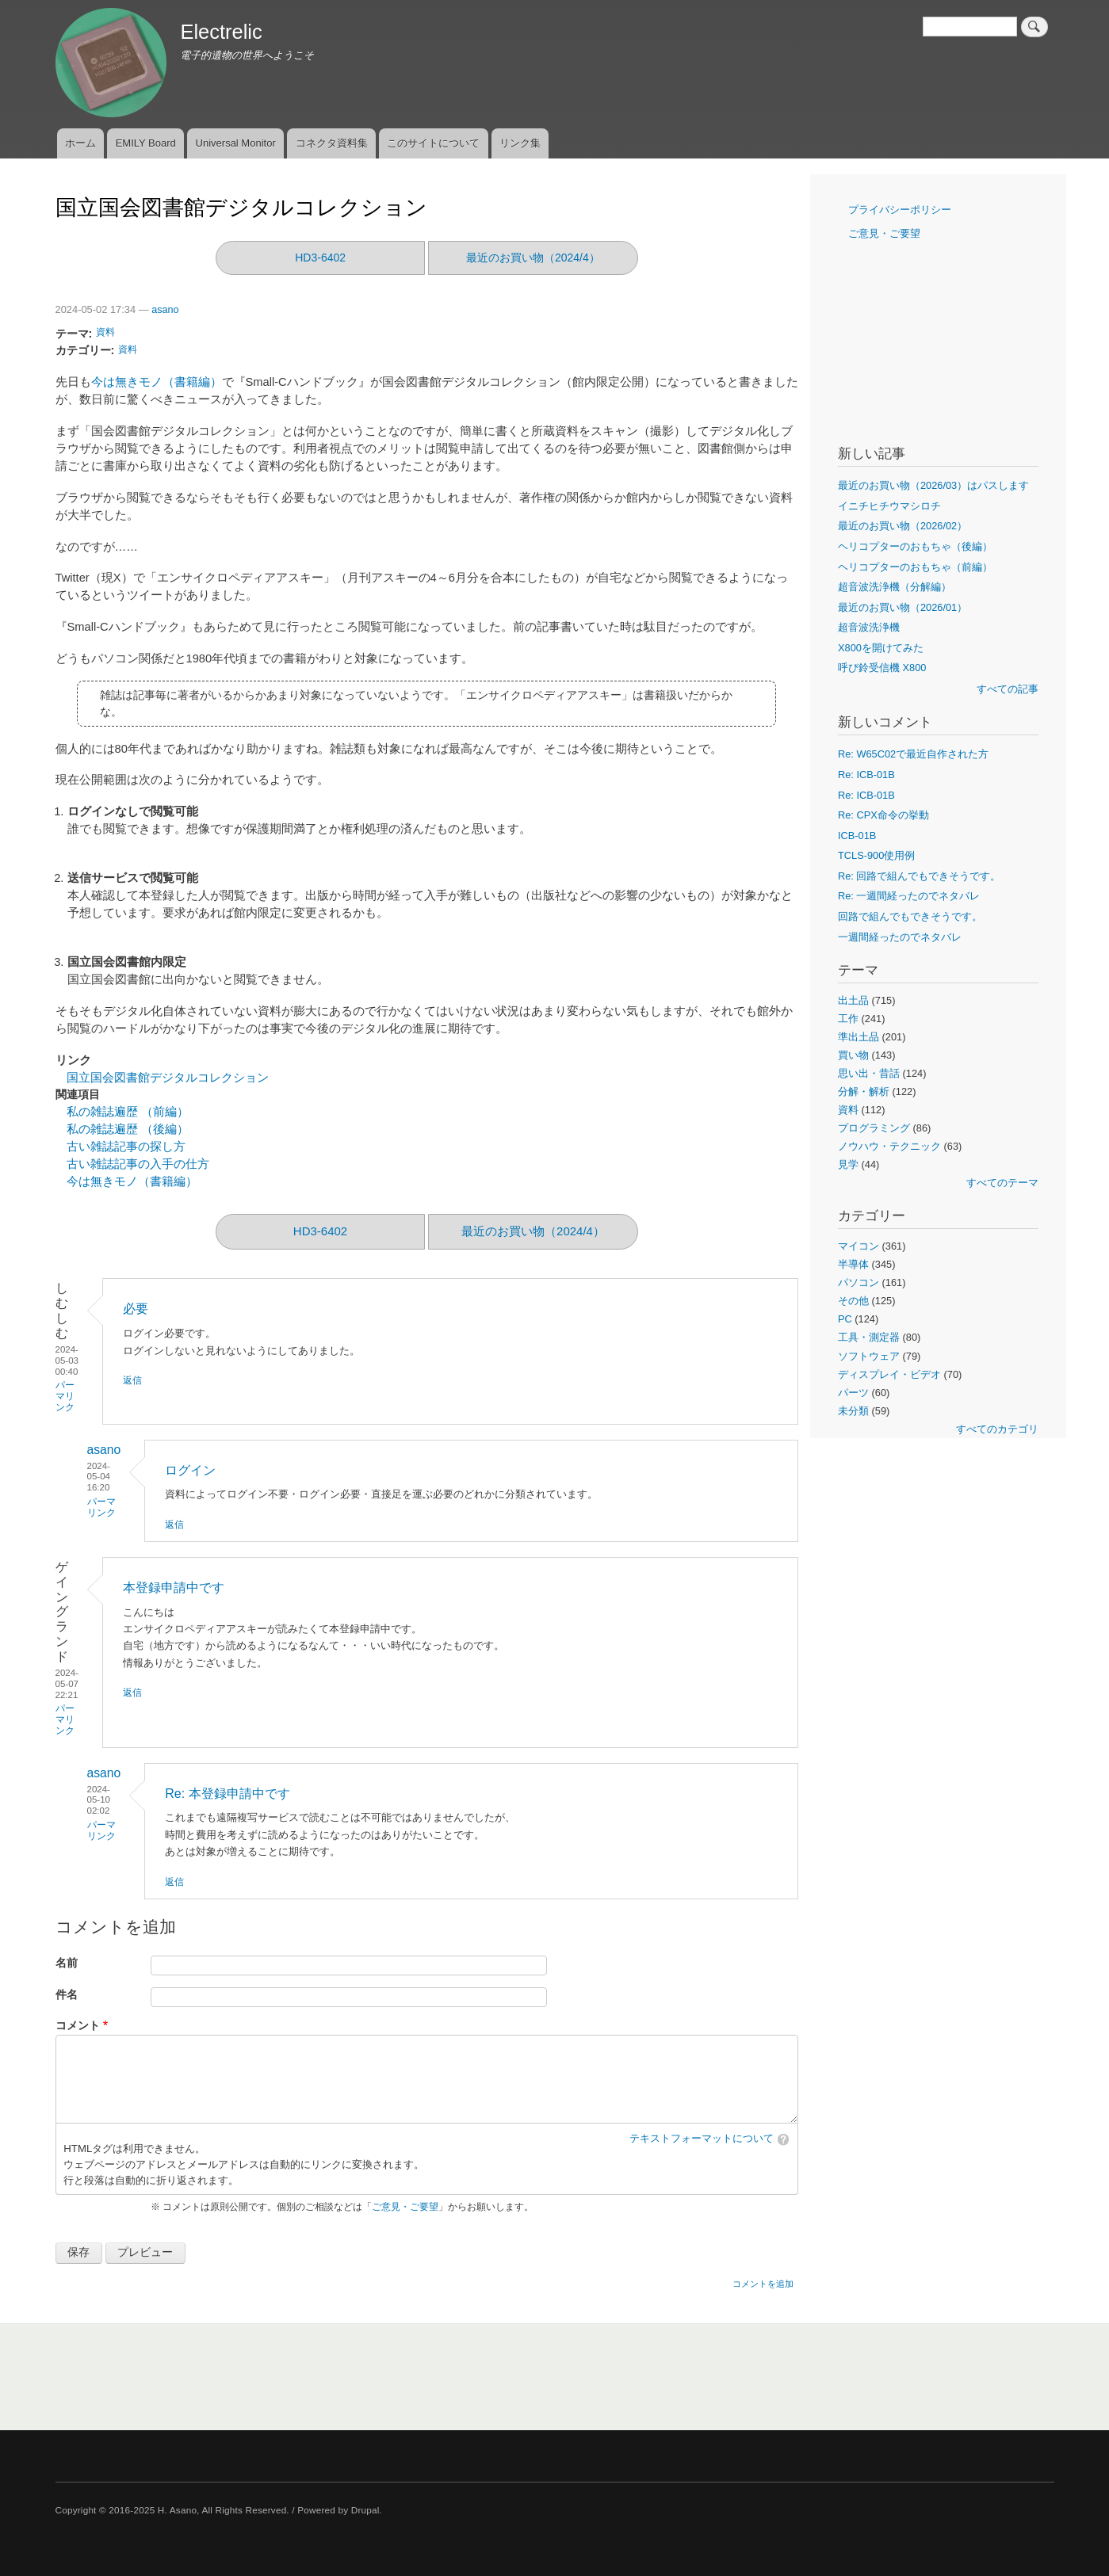 The height and width of the screenshot is (2576, 1109). Describe the element at coordinates (138, 1164) in the screenshot. I see `古い雑誌記事の入手の仕方` at that location.